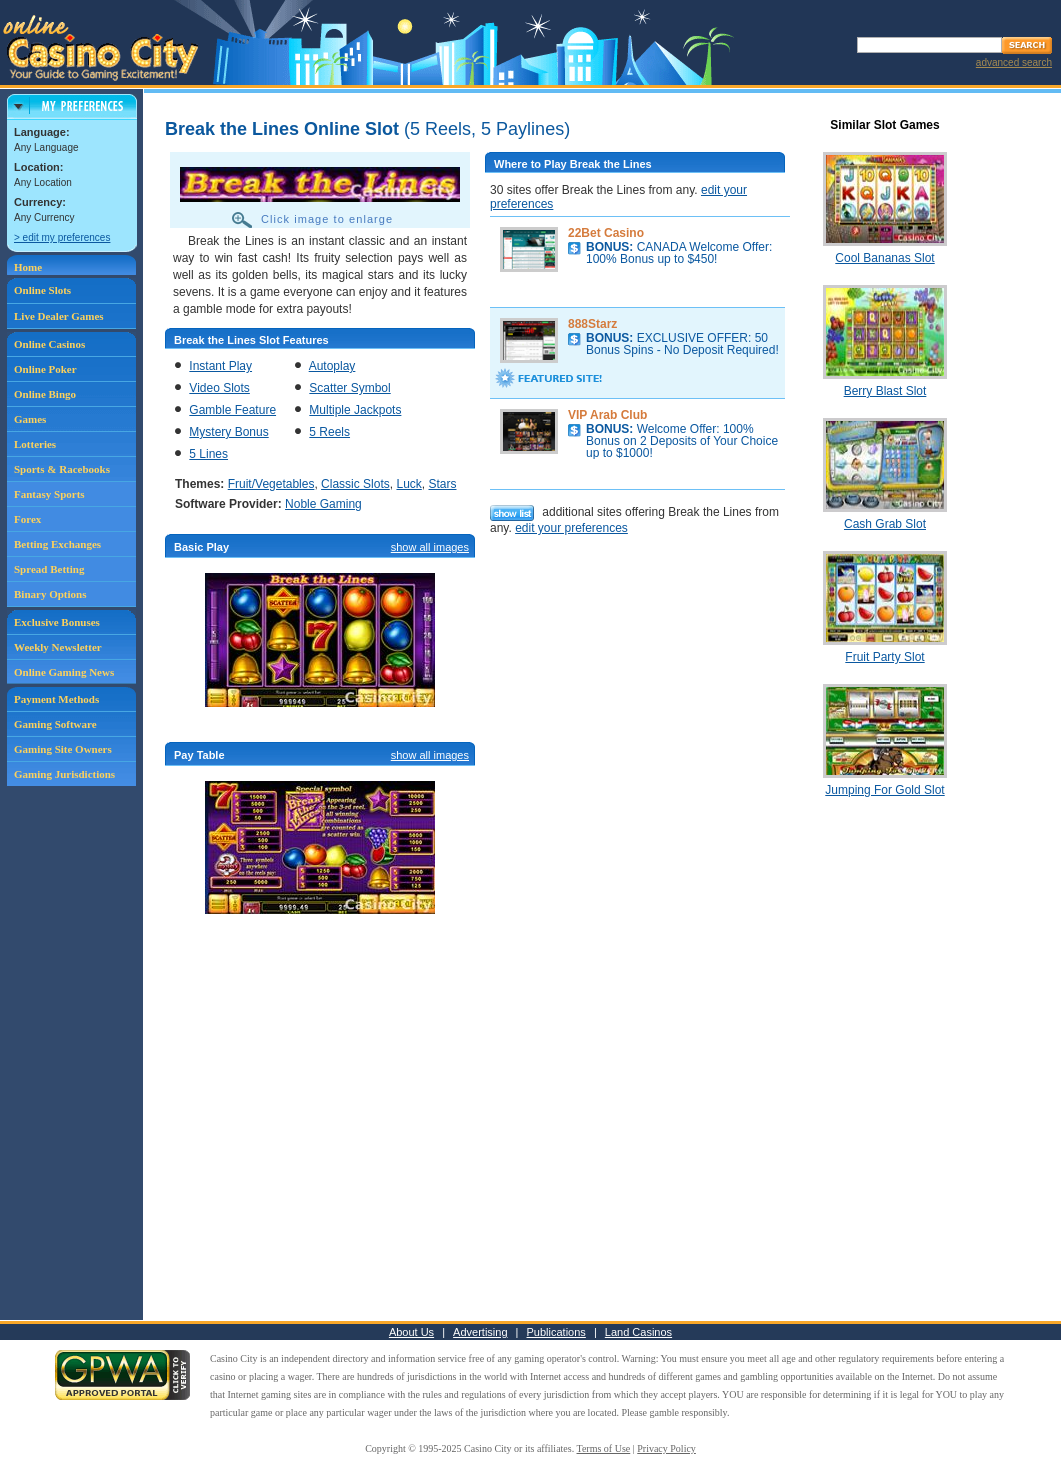 The height and width of the screenshot is (1468, 1061). What do you see at coordinates (638, 1332) in the screenshot?
I see `Land Casinos` at bounding box center [638, 1332].